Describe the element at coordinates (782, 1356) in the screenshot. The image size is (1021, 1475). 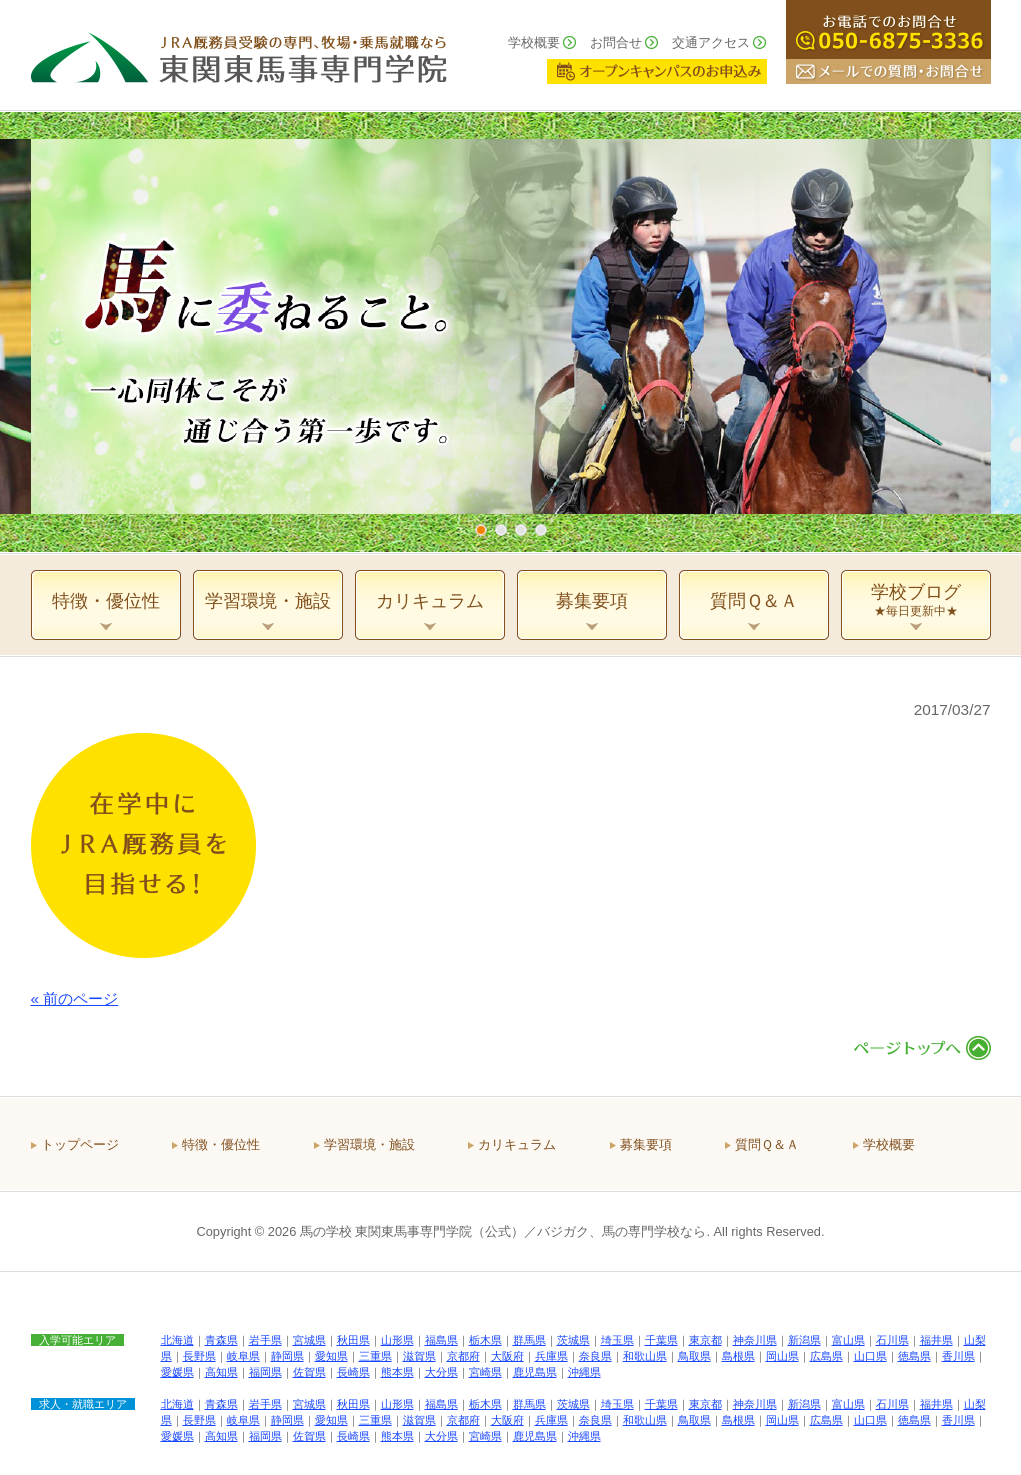
I see `岡山県` at that location.